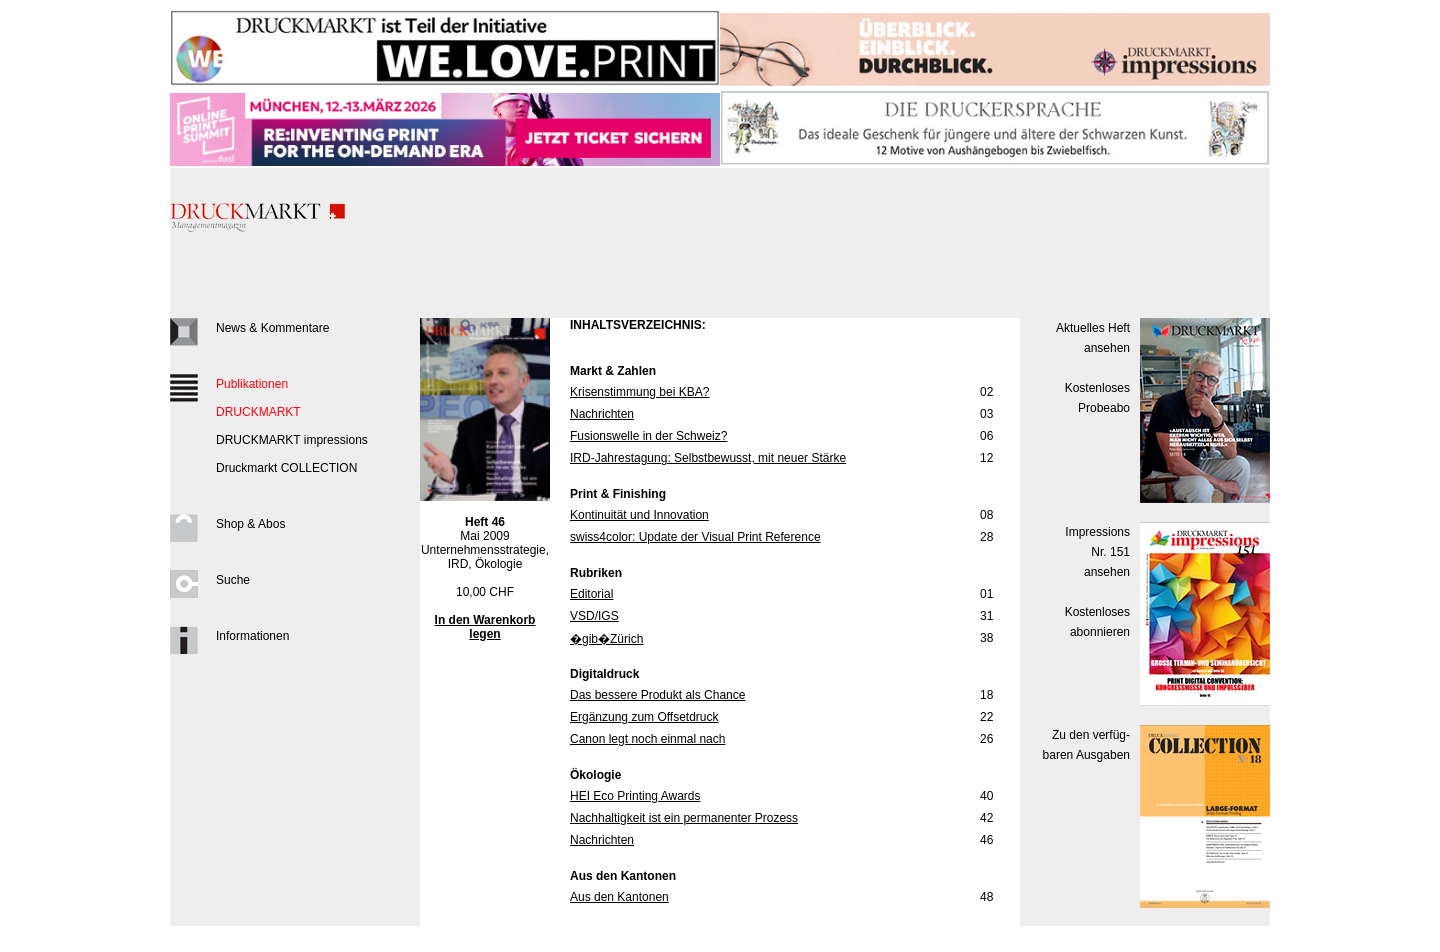 Image resolution: width=1440 pixels, height=952 pixels. What do you see at coordinates (619, 897) in the screenshot?
I see `Aus den Kantonen` at bounding box center [619, 897].